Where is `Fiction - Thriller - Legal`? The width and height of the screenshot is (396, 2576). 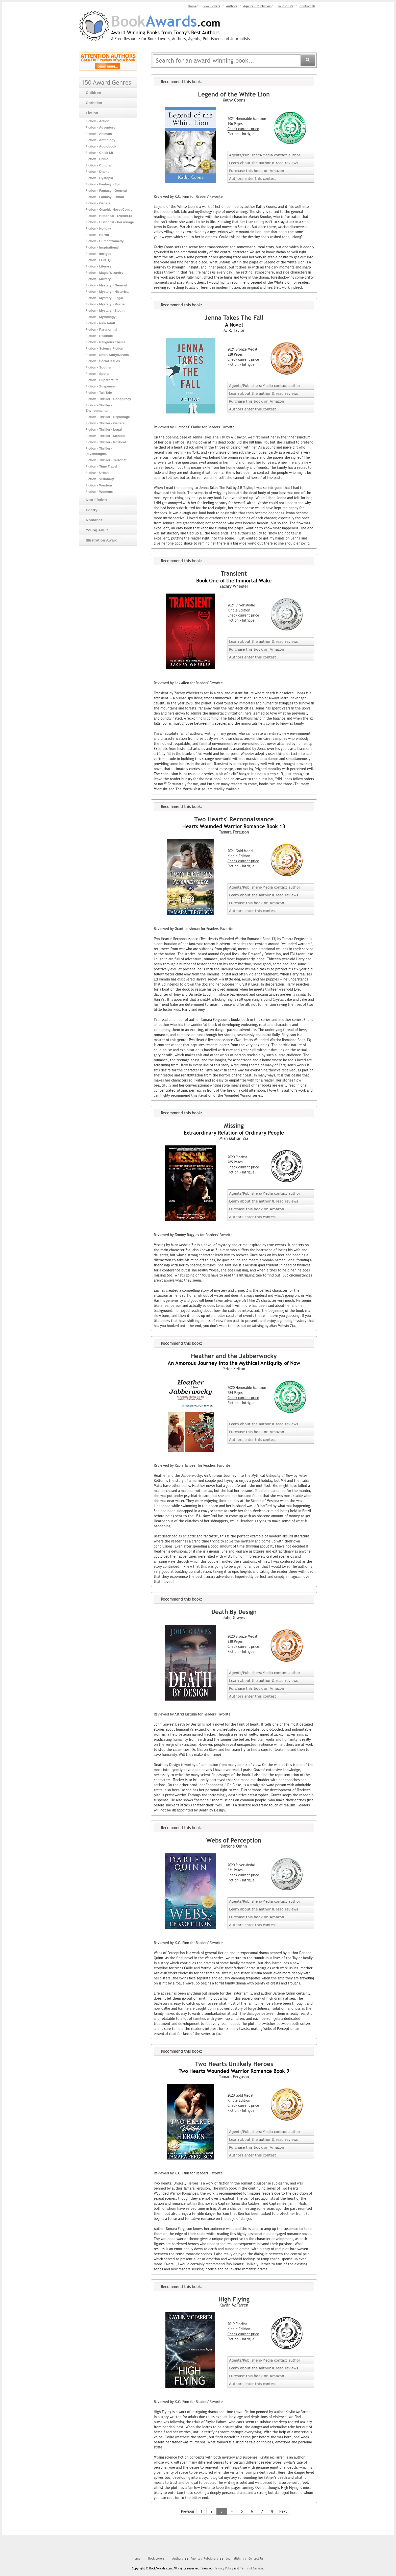 Fiction - Thriller - Legal is located at coordinates (104, 429).